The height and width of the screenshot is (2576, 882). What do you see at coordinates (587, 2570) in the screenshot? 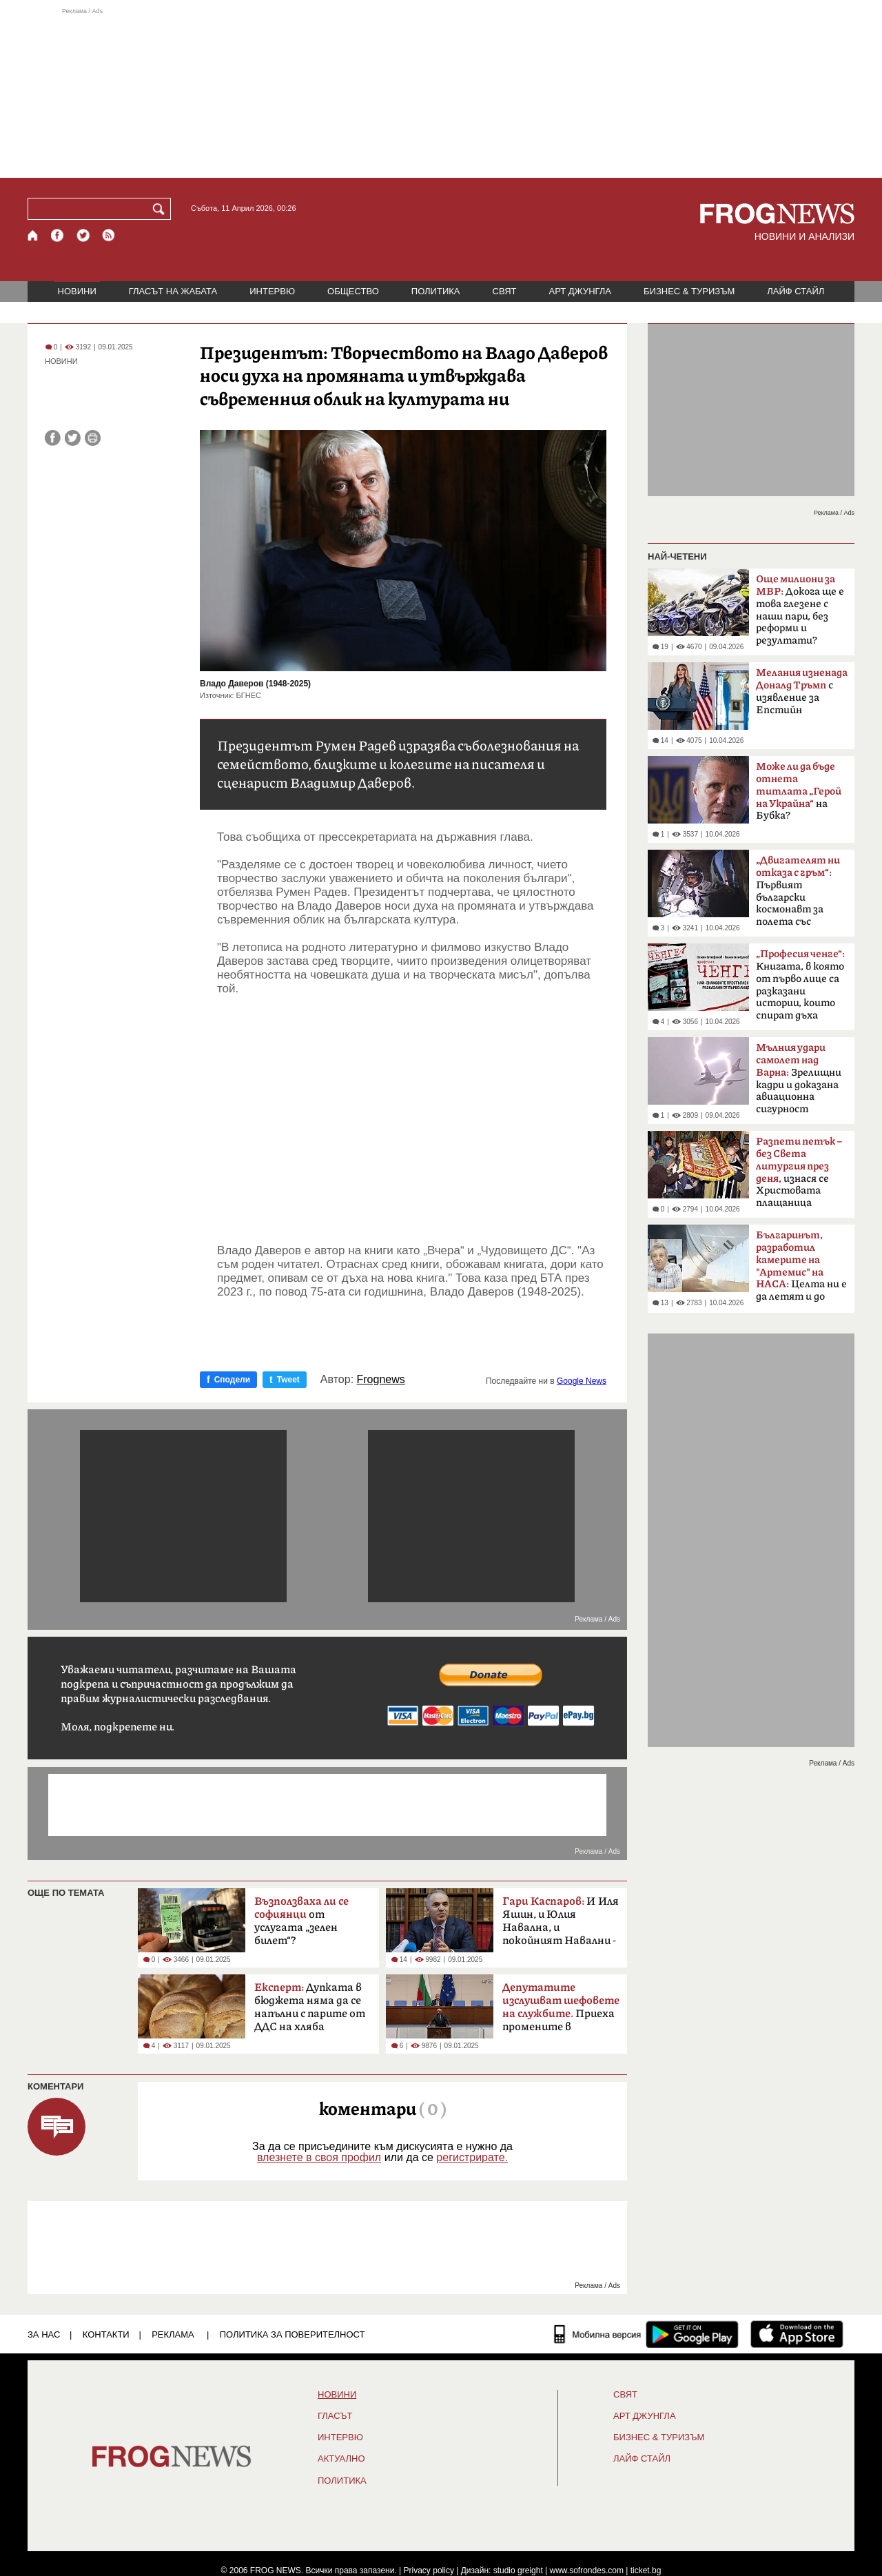
I see `www.sofrondes.com` at bounding box center [587, 2570].